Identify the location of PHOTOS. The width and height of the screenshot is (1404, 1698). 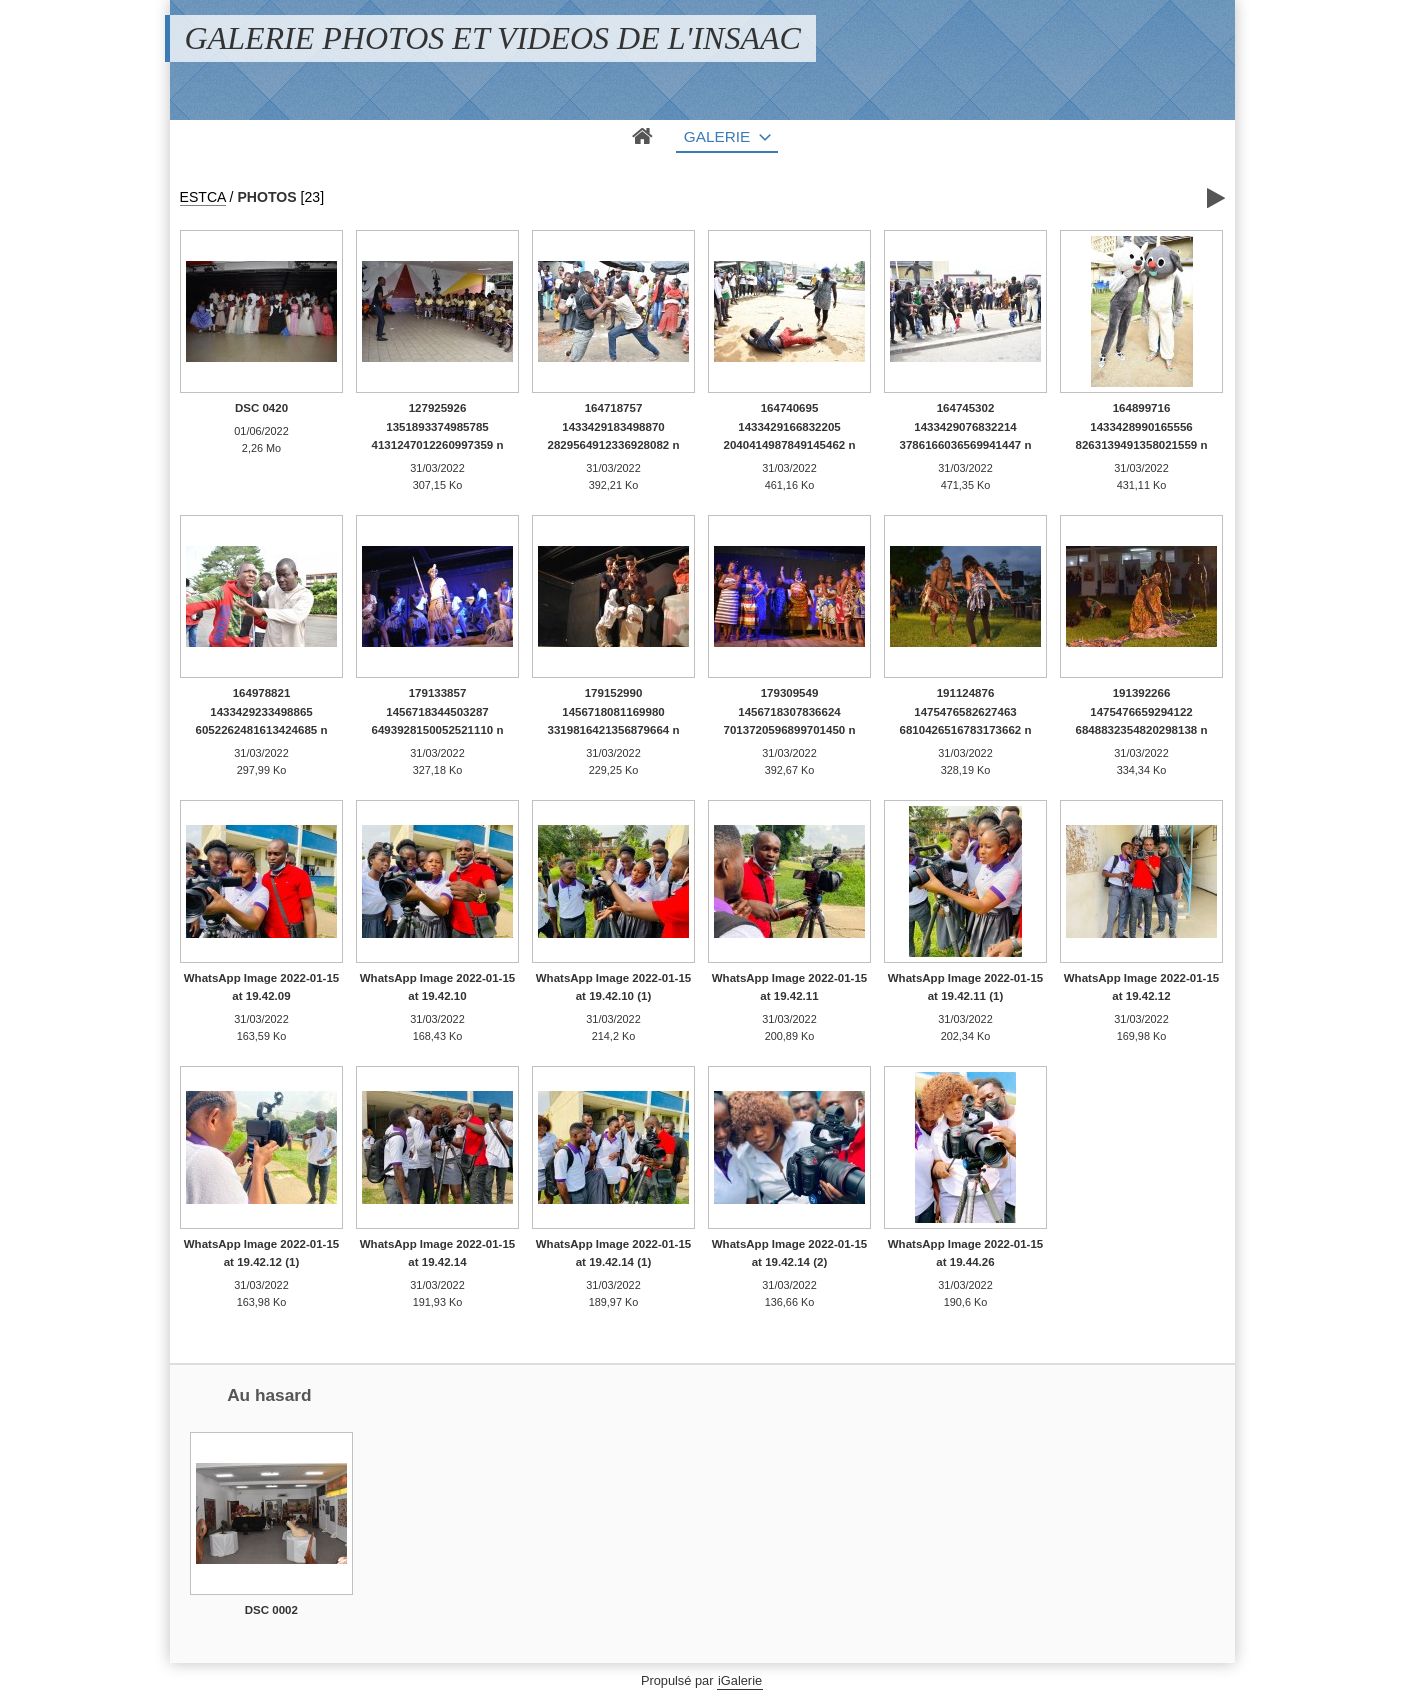
(266, 197).